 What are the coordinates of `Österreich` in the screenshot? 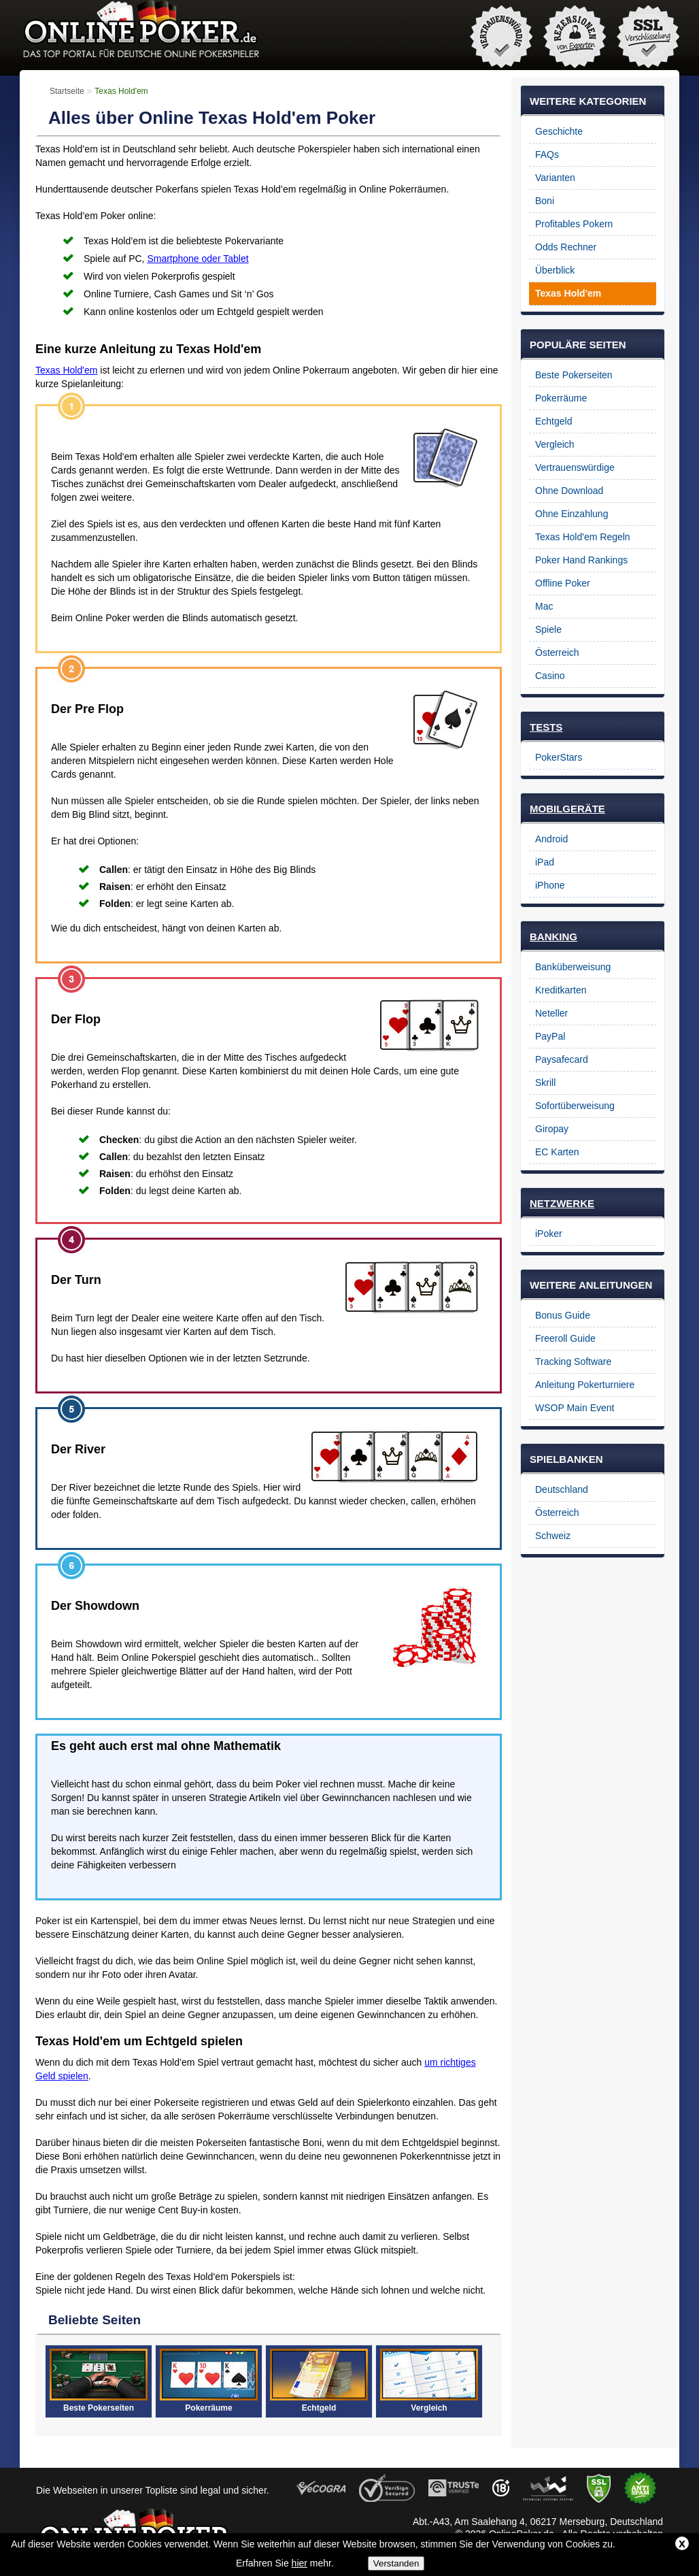 It's located at (557, 652).